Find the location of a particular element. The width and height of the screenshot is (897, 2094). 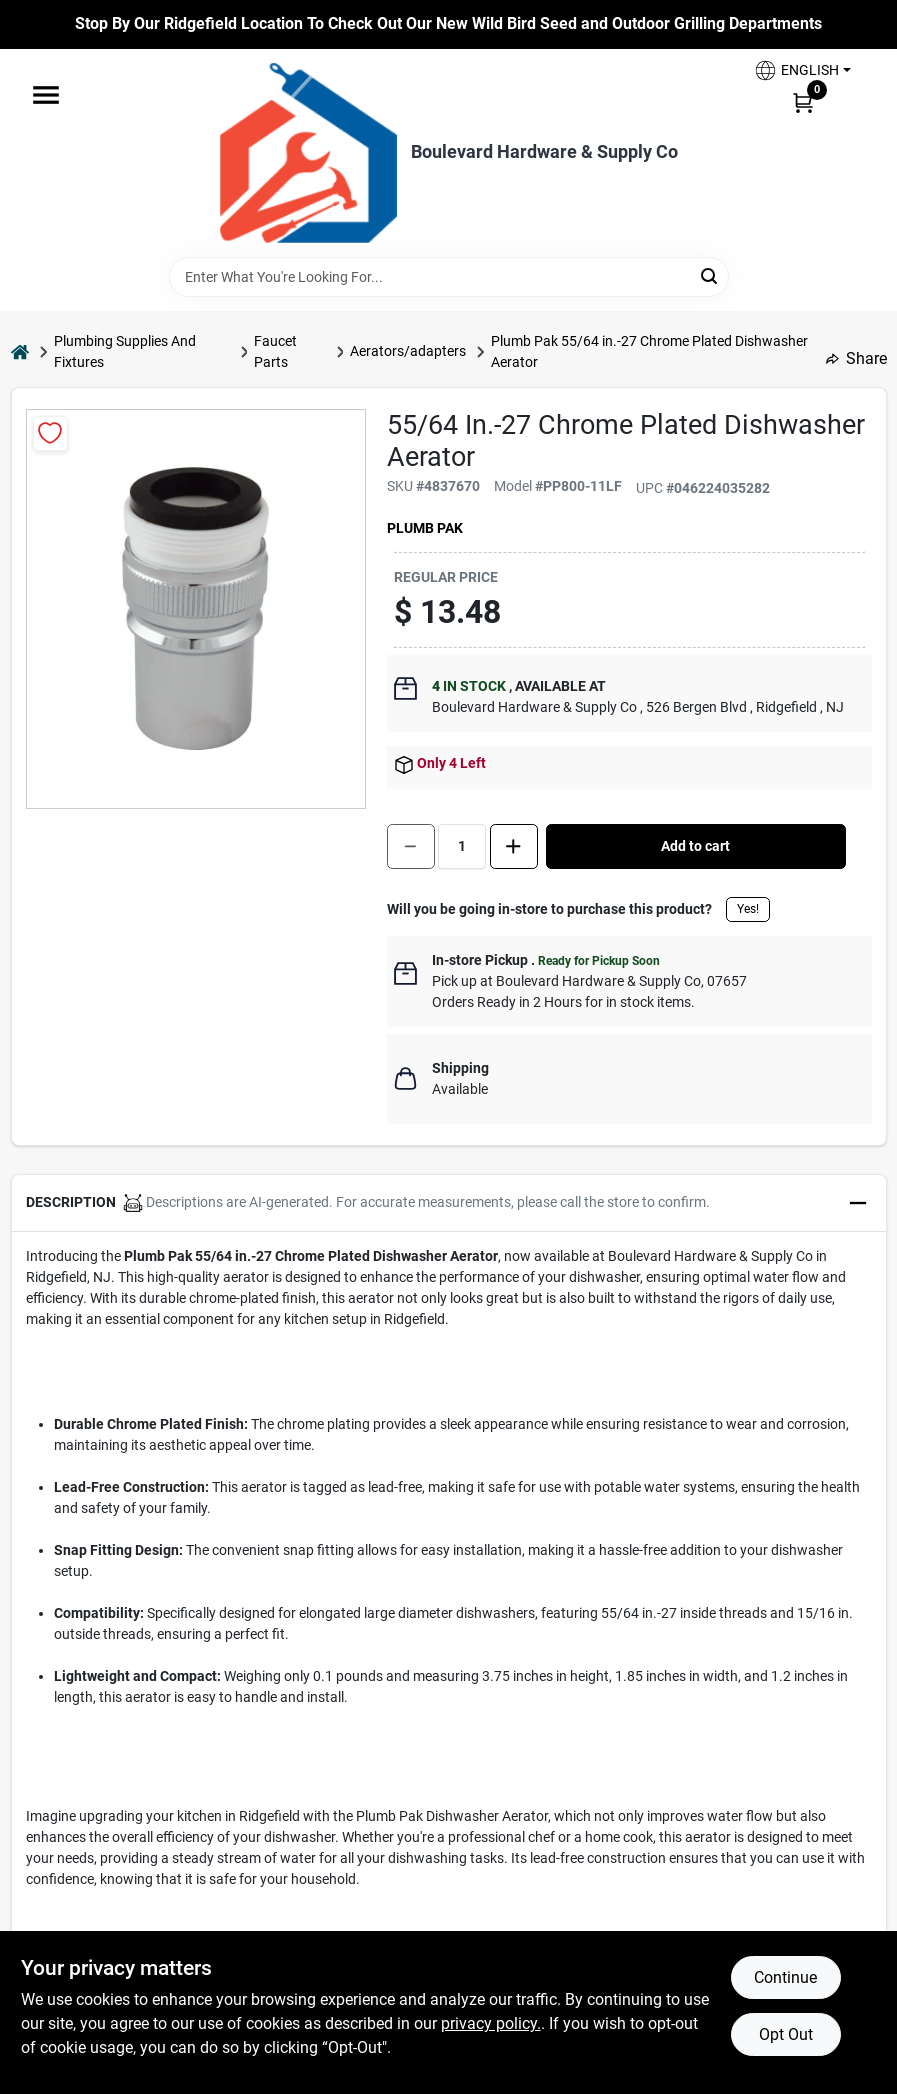

[Boulevard Hardware & Supply Co Home] is located at coordinates (308, 153).